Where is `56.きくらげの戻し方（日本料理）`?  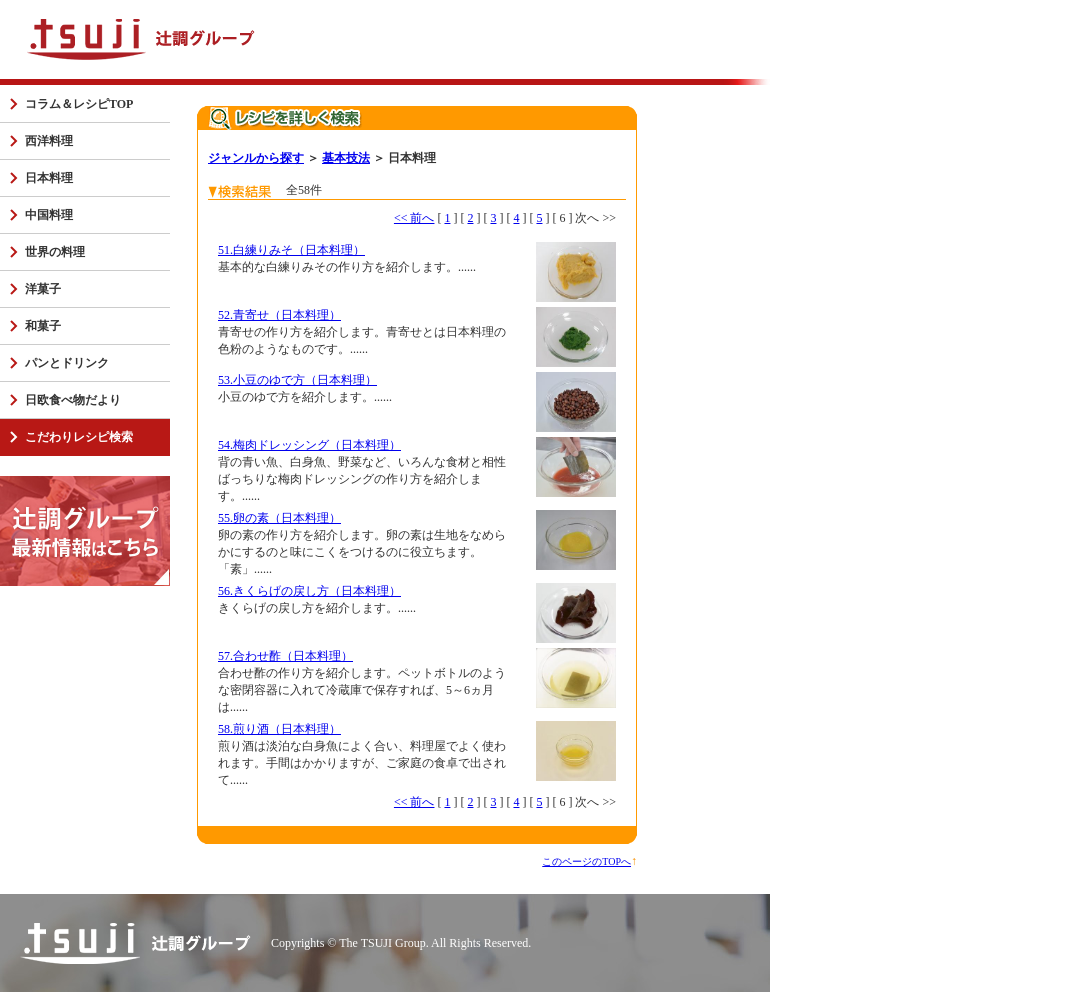
56.きくらげの戻し方（日本料理） is located at coordinates (309, 591).